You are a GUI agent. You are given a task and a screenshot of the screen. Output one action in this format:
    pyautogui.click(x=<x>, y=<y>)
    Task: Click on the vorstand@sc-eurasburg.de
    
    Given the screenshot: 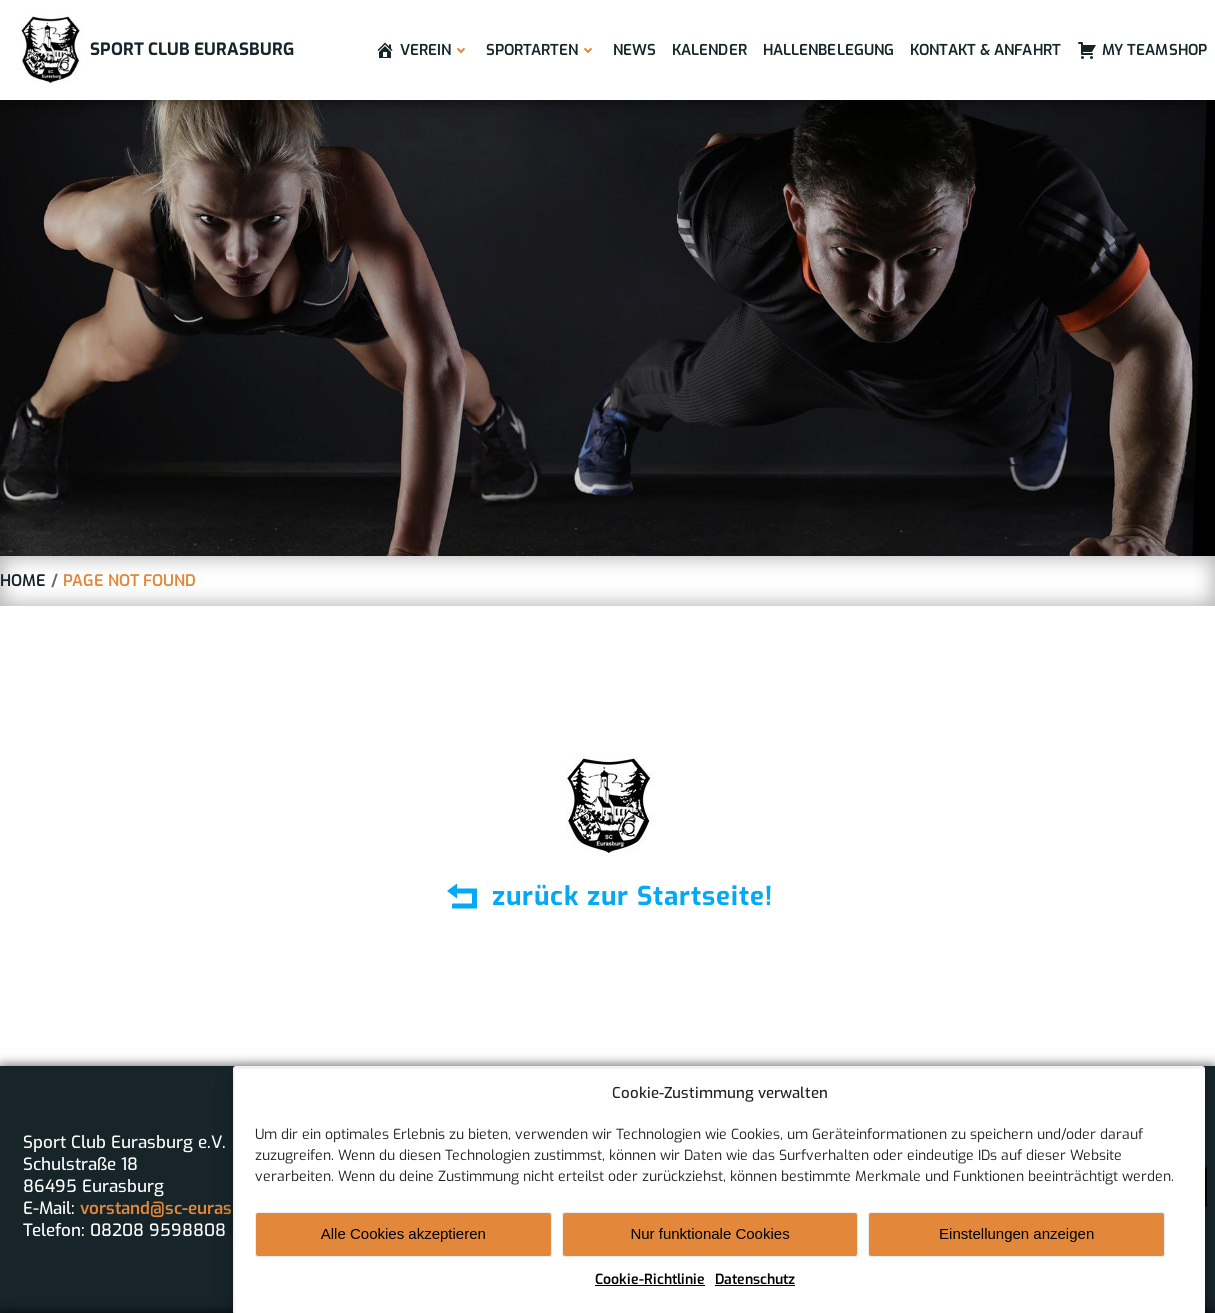 What is the action you would take?
    pyautogui.click(x=186, y=1208)
    